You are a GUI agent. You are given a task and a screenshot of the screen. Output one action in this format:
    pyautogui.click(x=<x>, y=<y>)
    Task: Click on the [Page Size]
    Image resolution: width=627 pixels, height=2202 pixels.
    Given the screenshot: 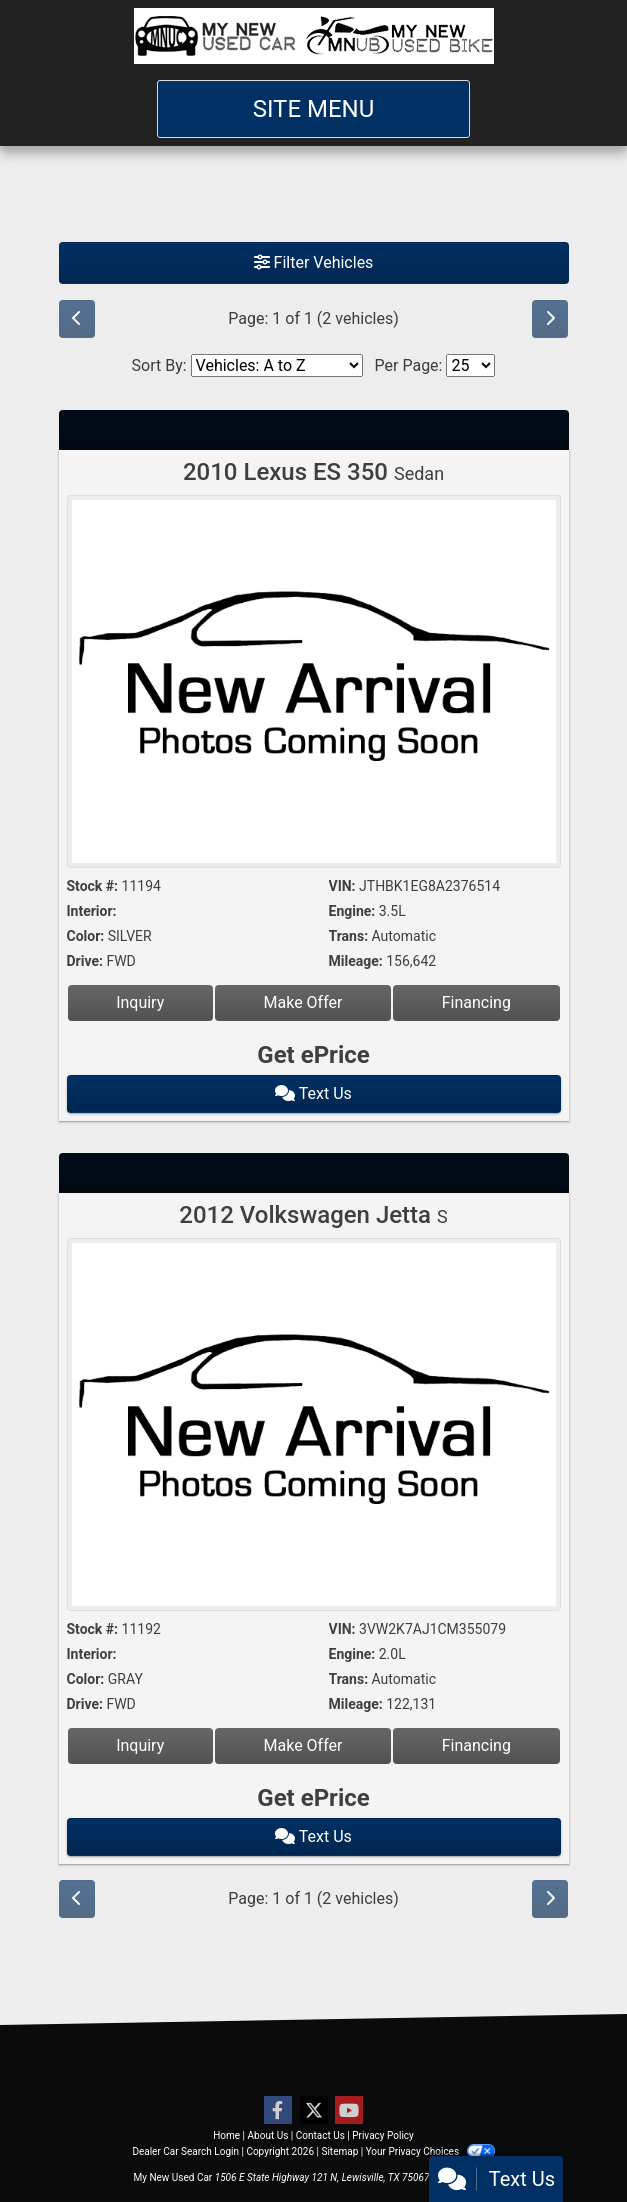 What is the action you would take?
    pyautogui.click(x=470, y=365)
    